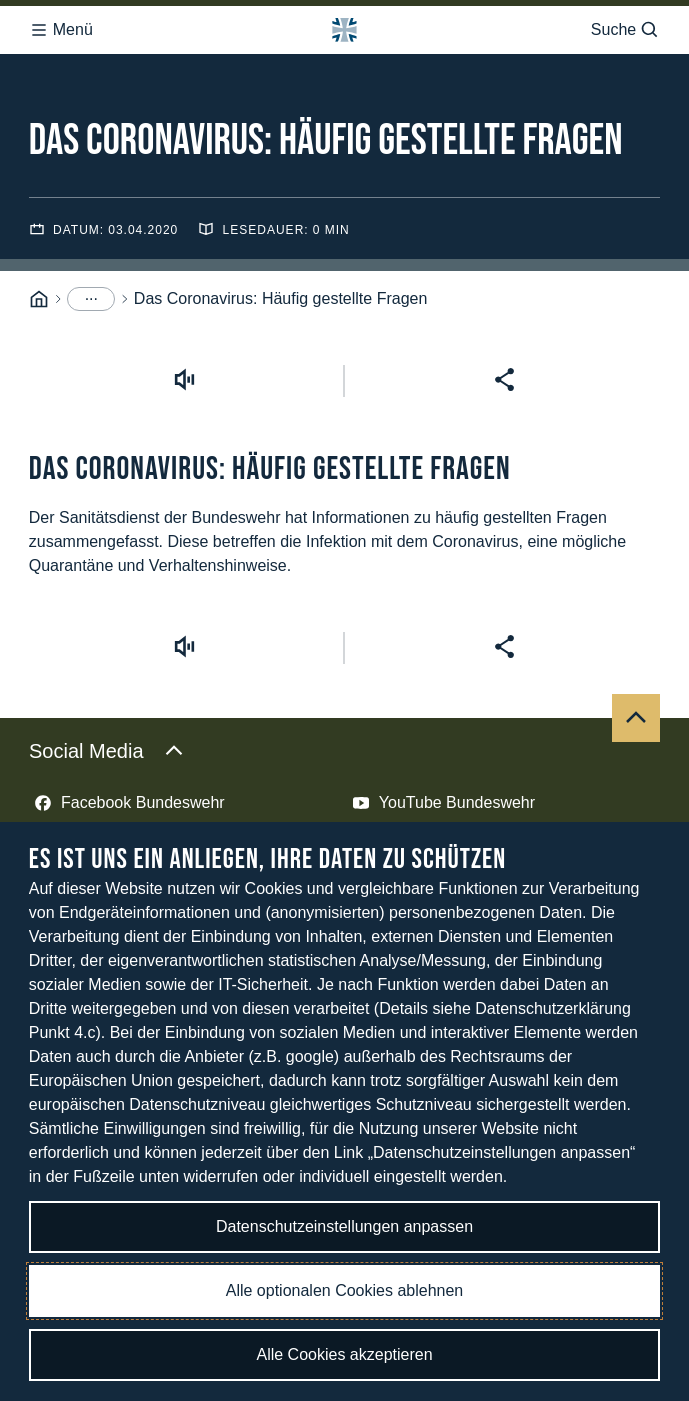  Describe the element at coordinates (625, 30) in the screenshot. I see `Suche` at that location.